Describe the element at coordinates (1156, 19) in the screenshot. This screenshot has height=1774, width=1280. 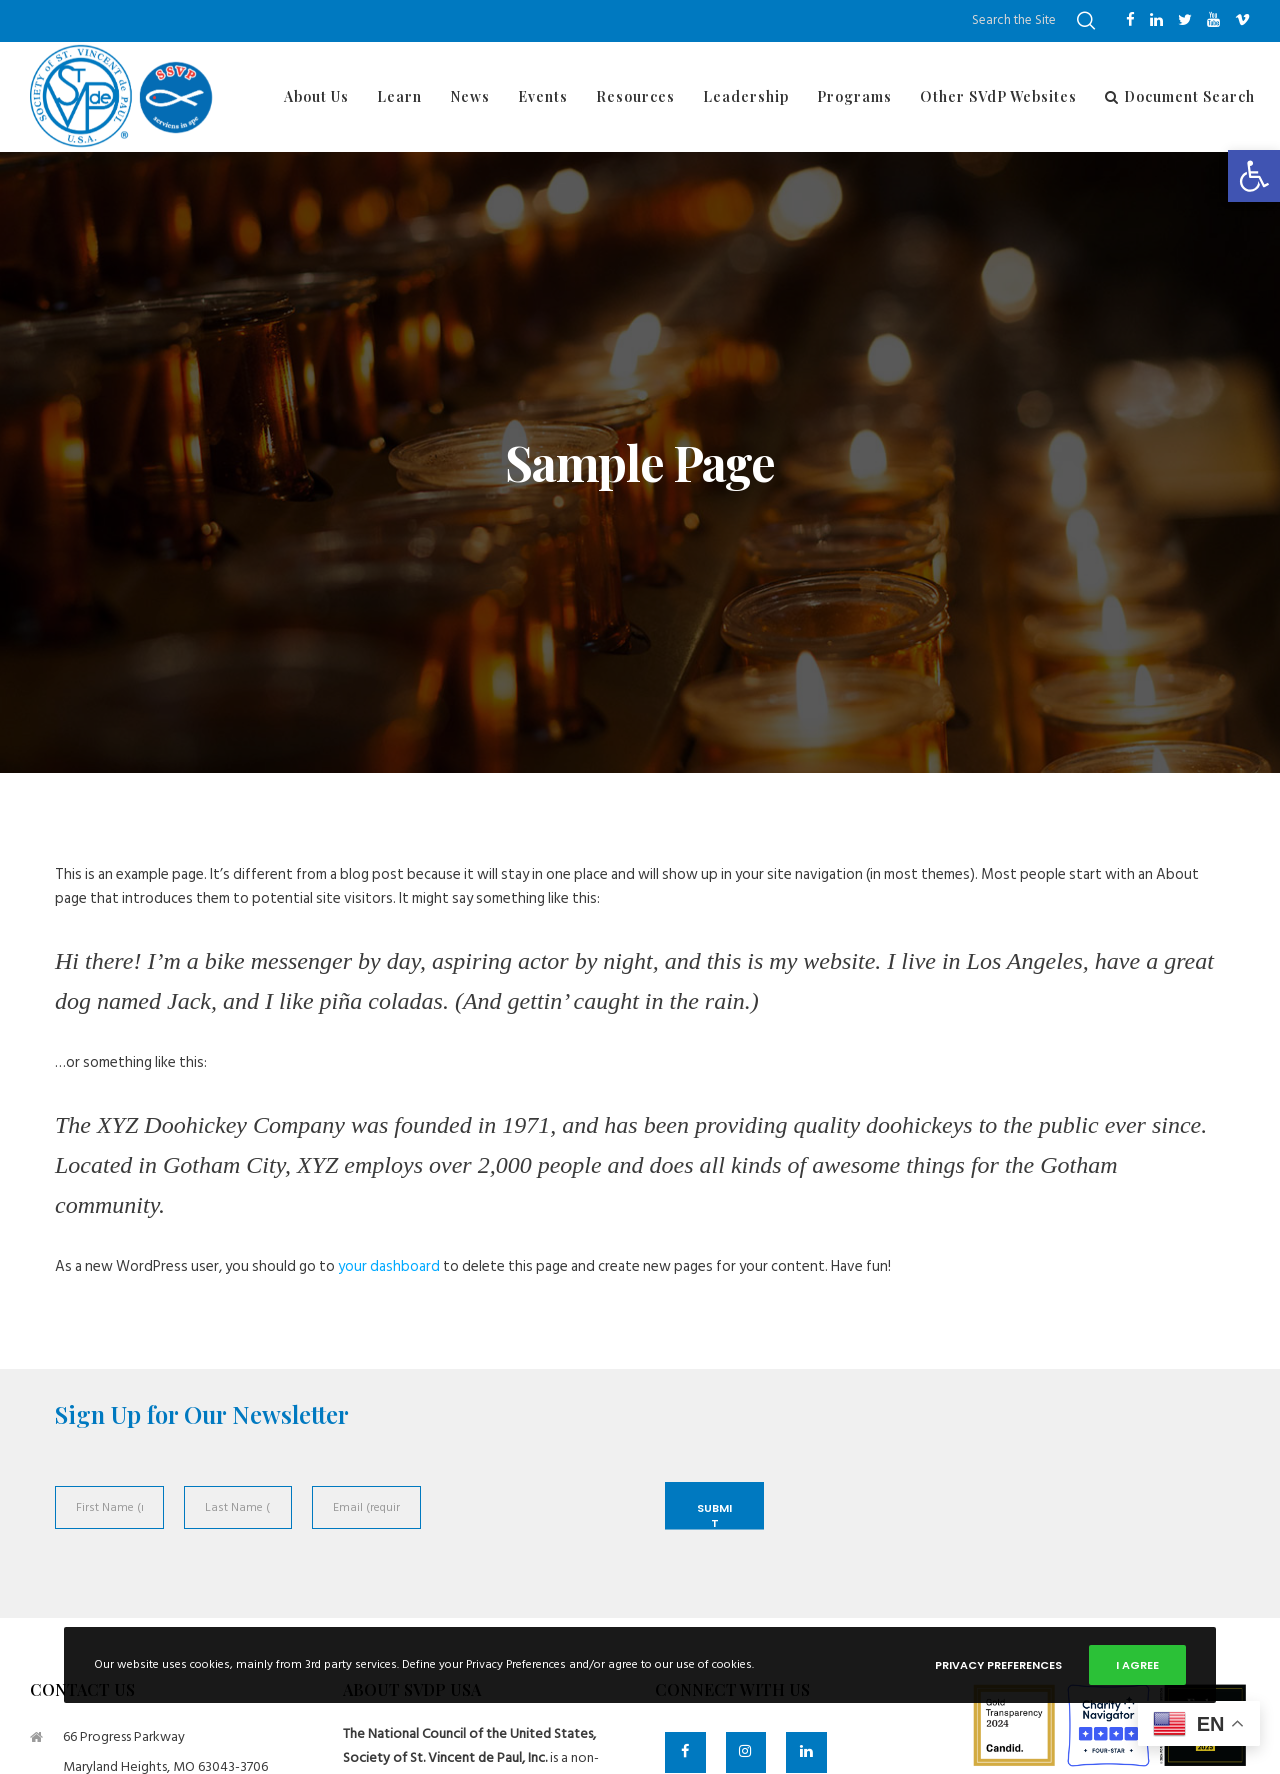
I see `[LinkedIn]` at that location.